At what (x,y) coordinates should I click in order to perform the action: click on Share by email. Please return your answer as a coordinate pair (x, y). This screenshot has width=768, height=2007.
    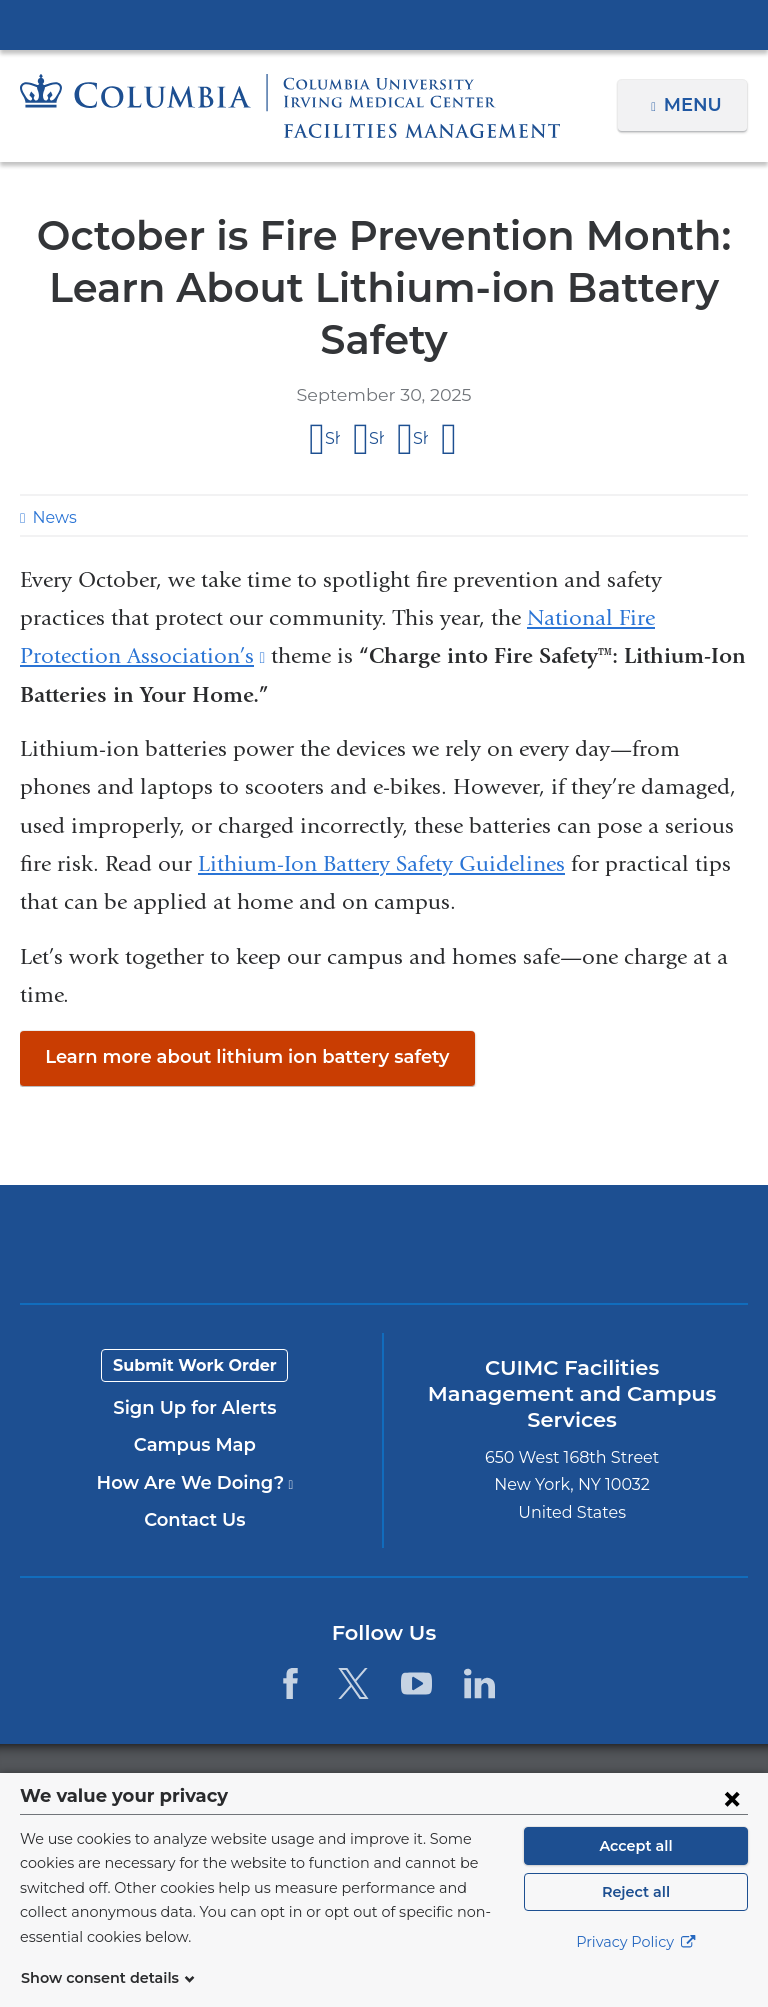
    Looking at the image, I should click on (450, 440).